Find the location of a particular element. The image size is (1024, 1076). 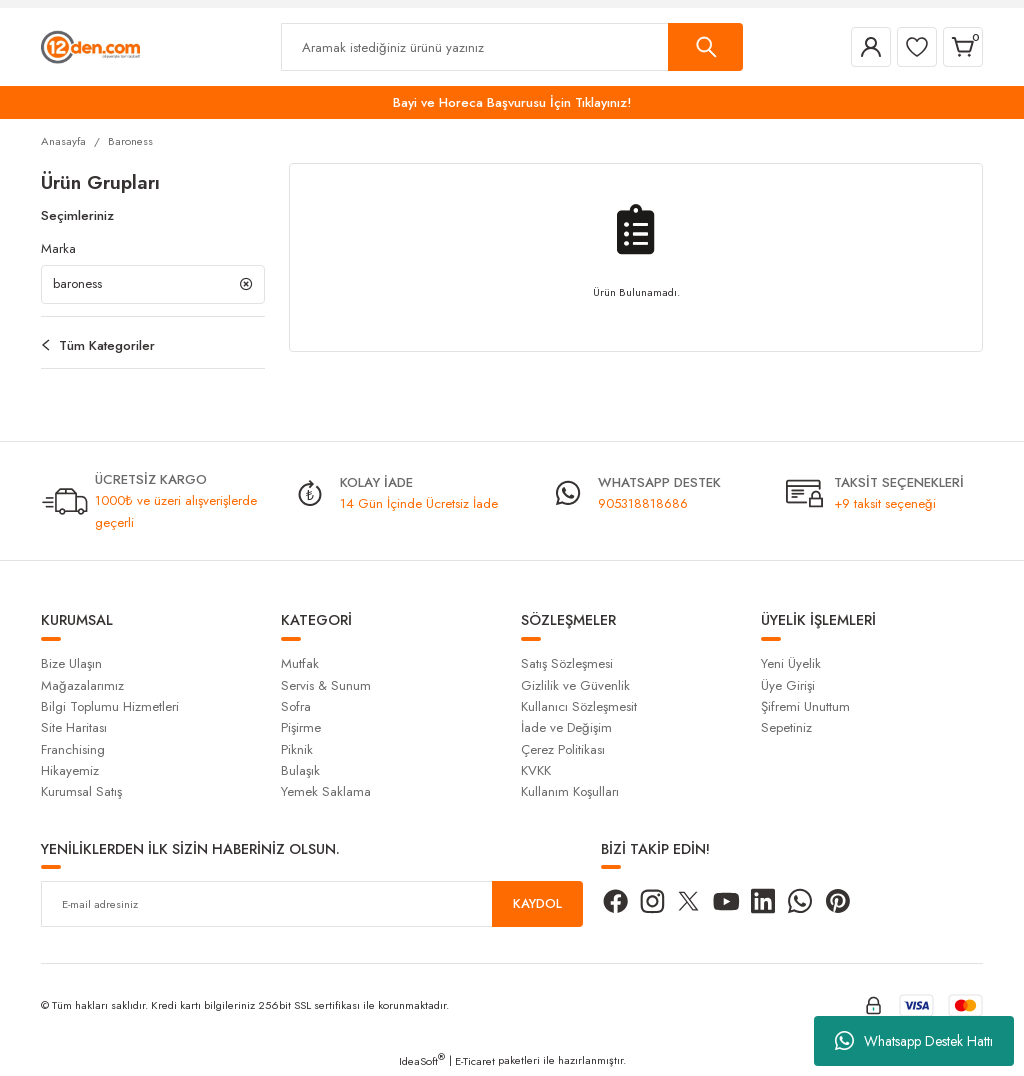

IdeaSoft is located at coordinates (422, 1062).